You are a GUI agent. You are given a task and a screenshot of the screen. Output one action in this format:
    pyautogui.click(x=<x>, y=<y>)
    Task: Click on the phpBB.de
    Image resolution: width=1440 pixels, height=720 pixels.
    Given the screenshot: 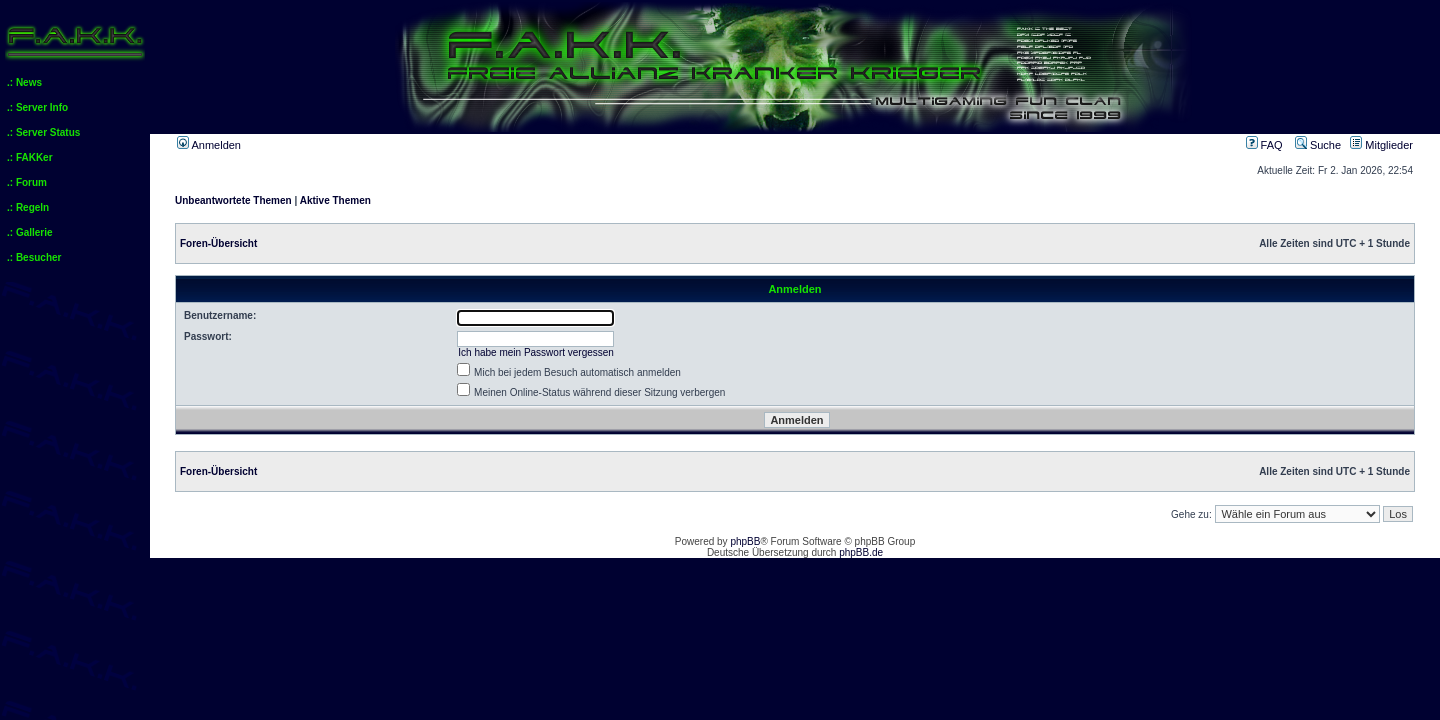 What is the action you would take?
    pyautogui.click(x=861, y=552)
    